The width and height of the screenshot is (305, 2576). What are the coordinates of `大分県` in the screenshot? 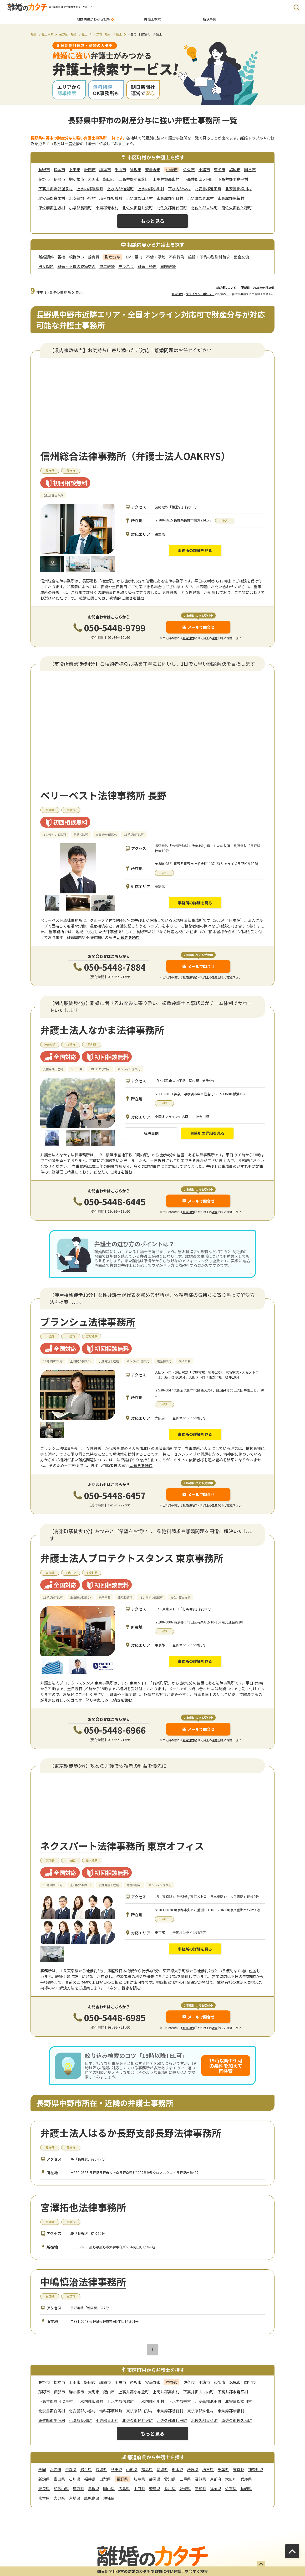 It's located at (59, 2240).